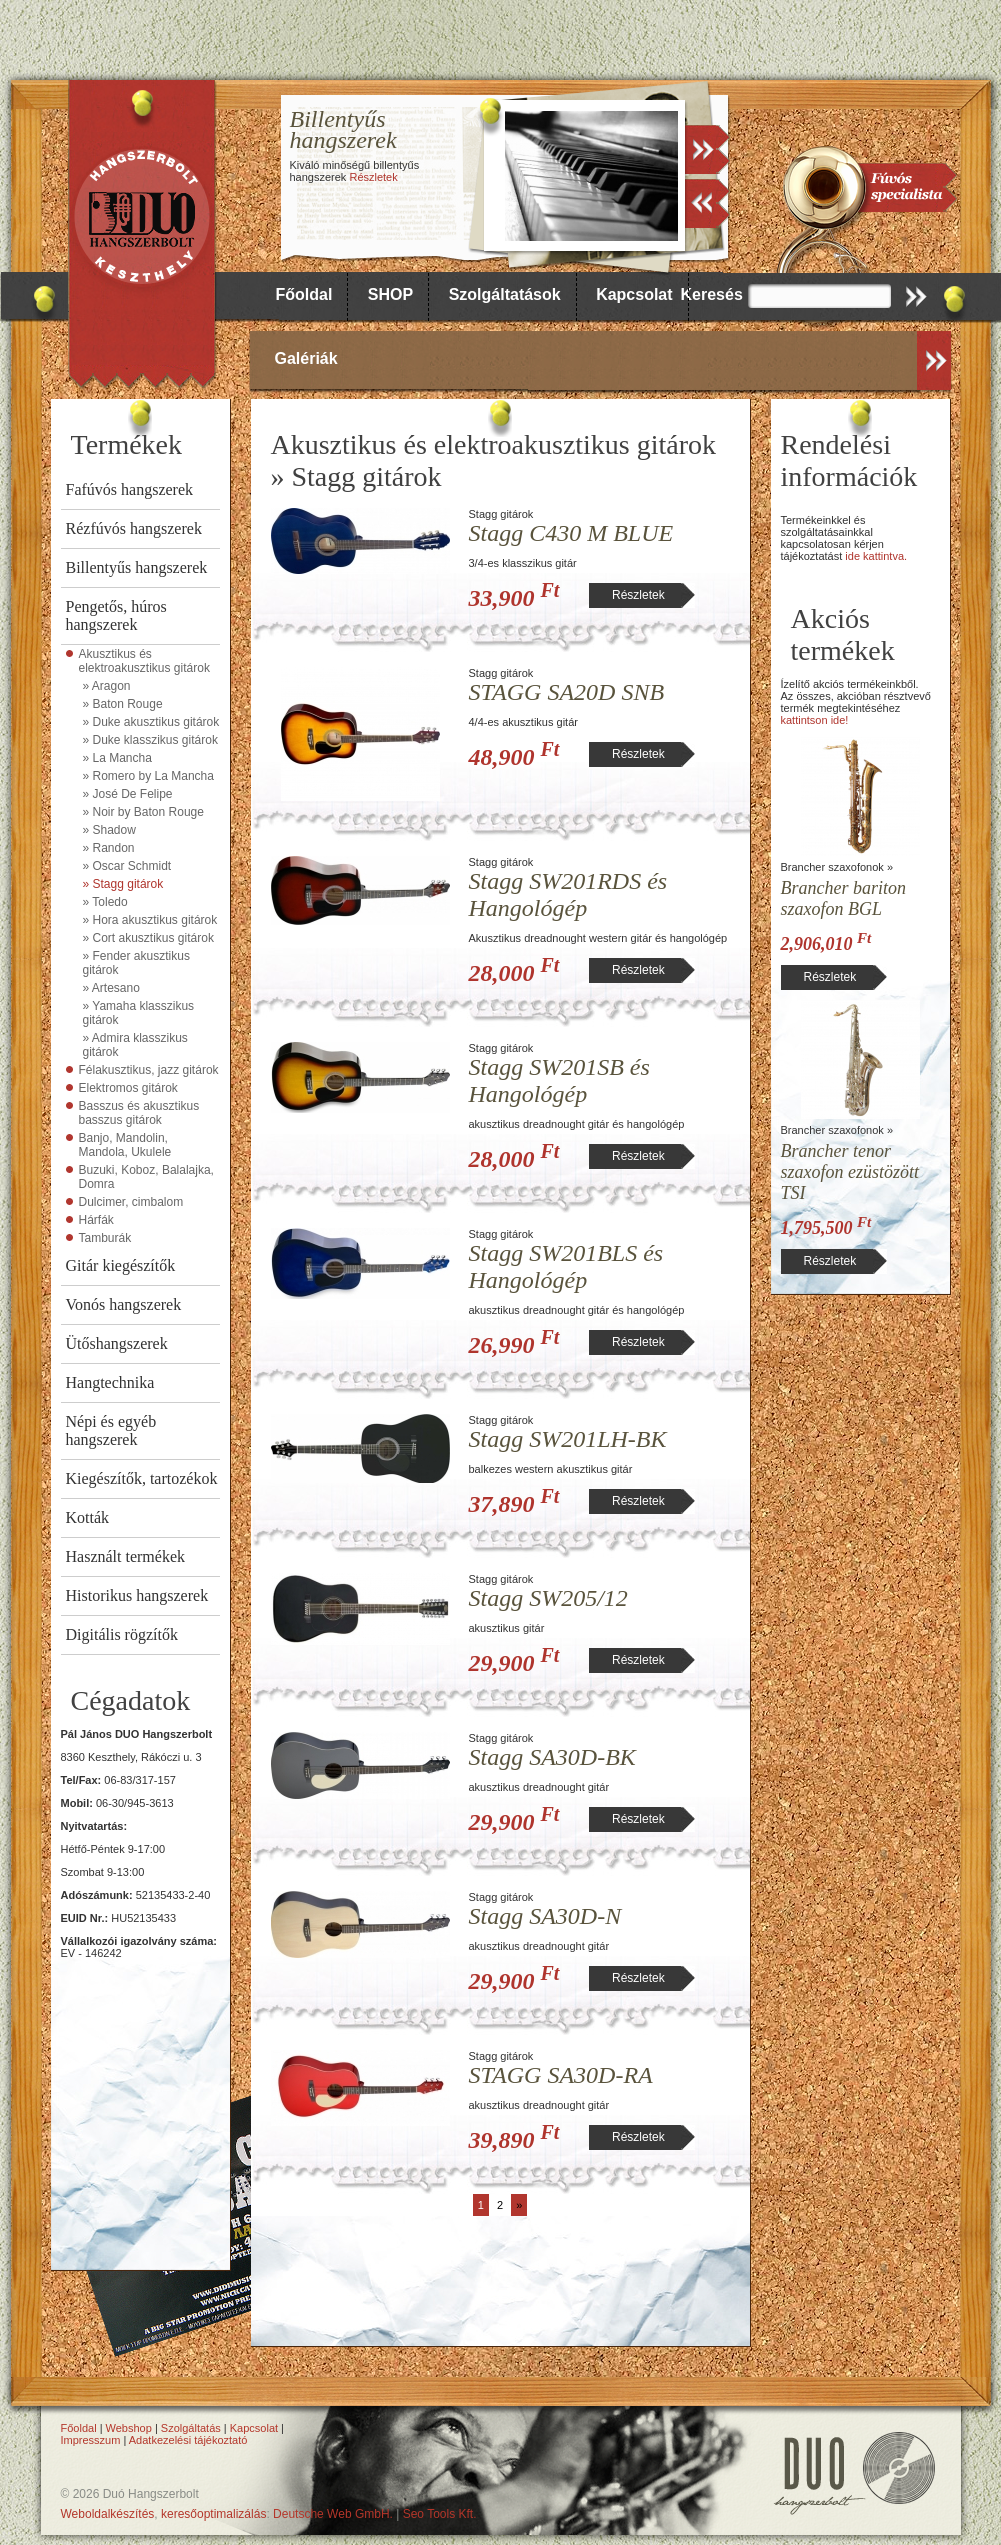  I want to click on Főoldal, so click(304, 294).